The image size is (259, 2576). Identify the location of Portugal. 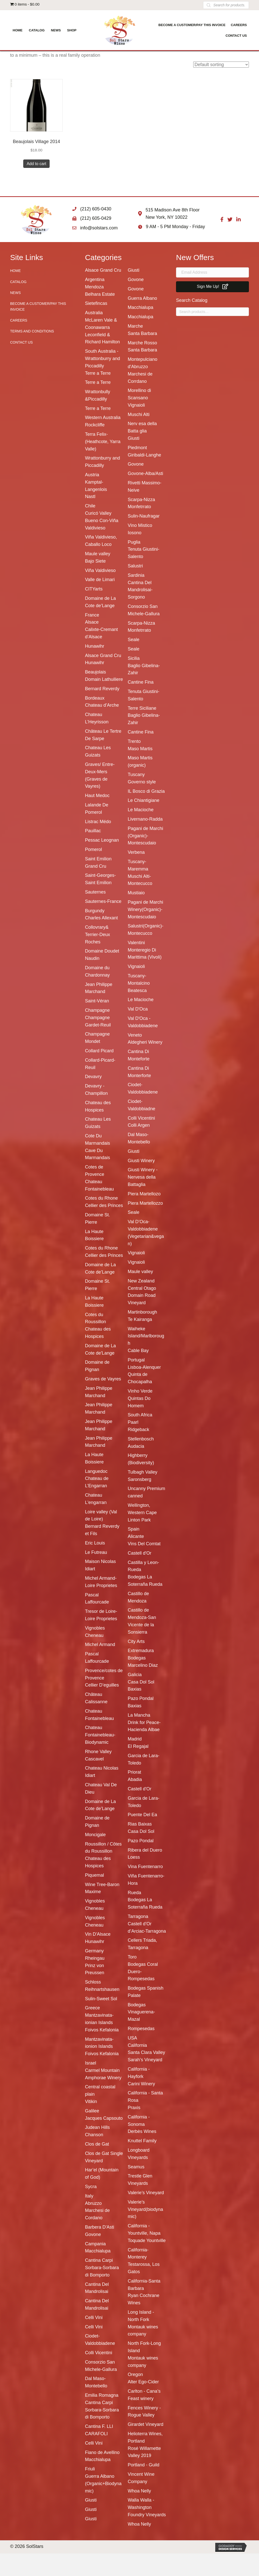
(136, 1359).